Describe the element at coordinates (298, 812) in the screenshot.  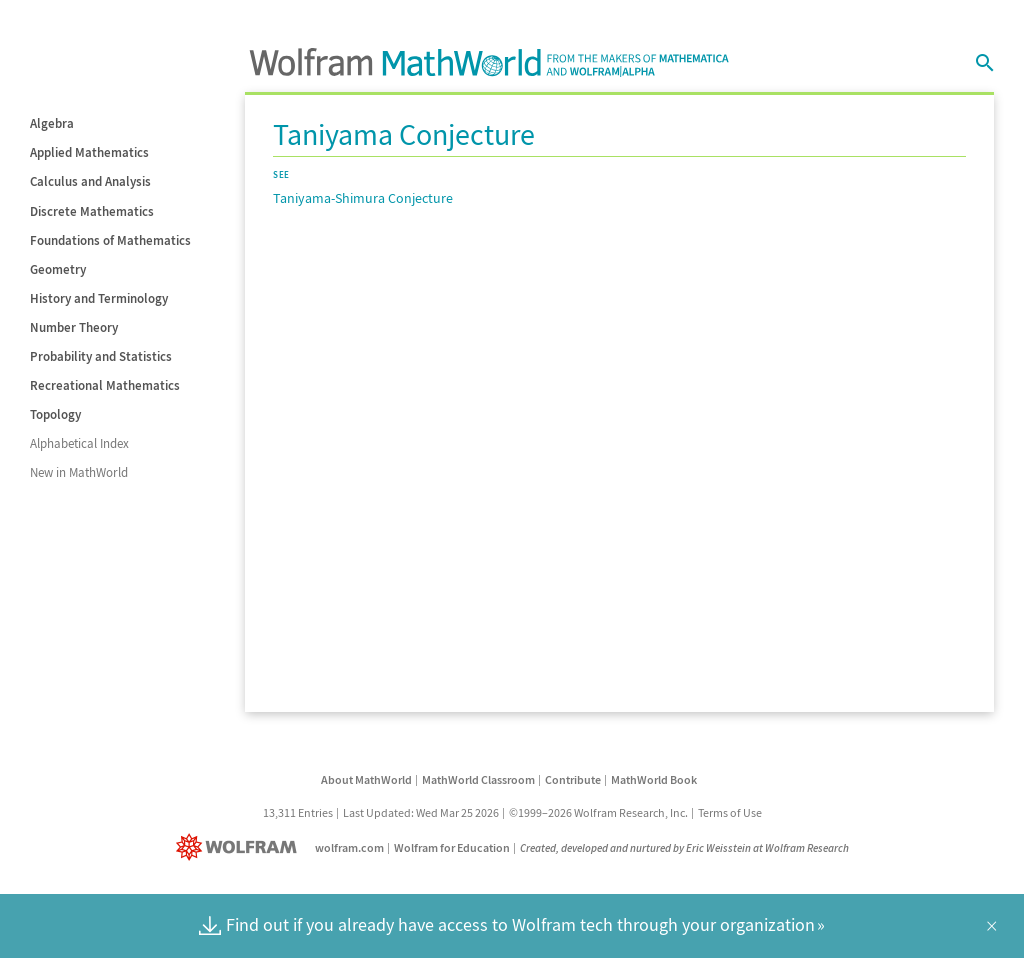
I see `13,311 Entries` at that location.